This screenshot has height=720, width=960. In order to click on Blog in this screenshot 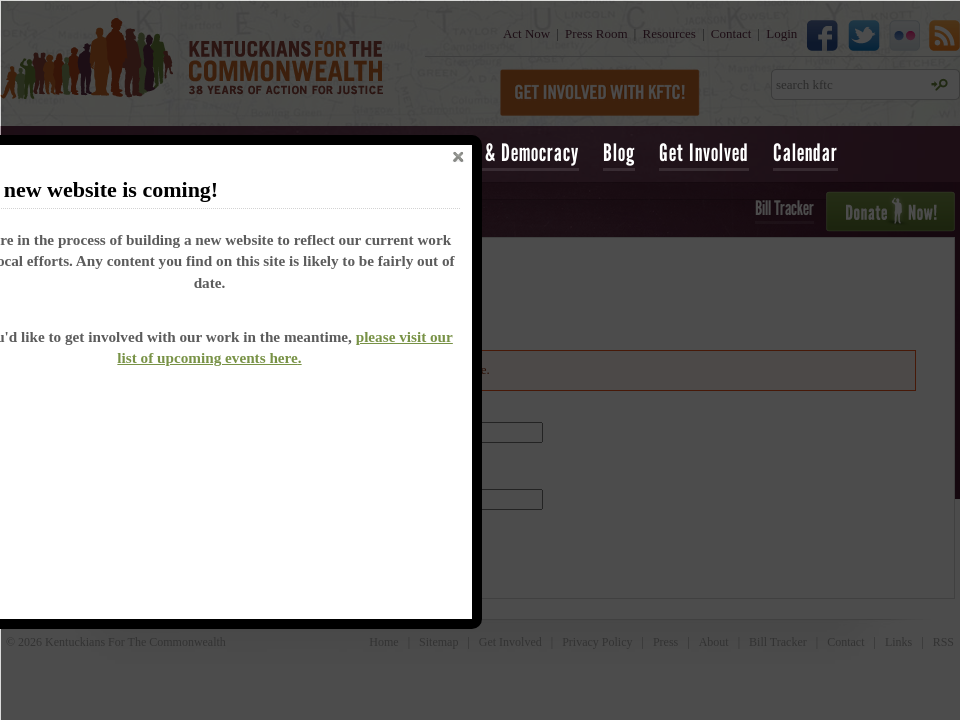, I will do `click(619, 152)`.